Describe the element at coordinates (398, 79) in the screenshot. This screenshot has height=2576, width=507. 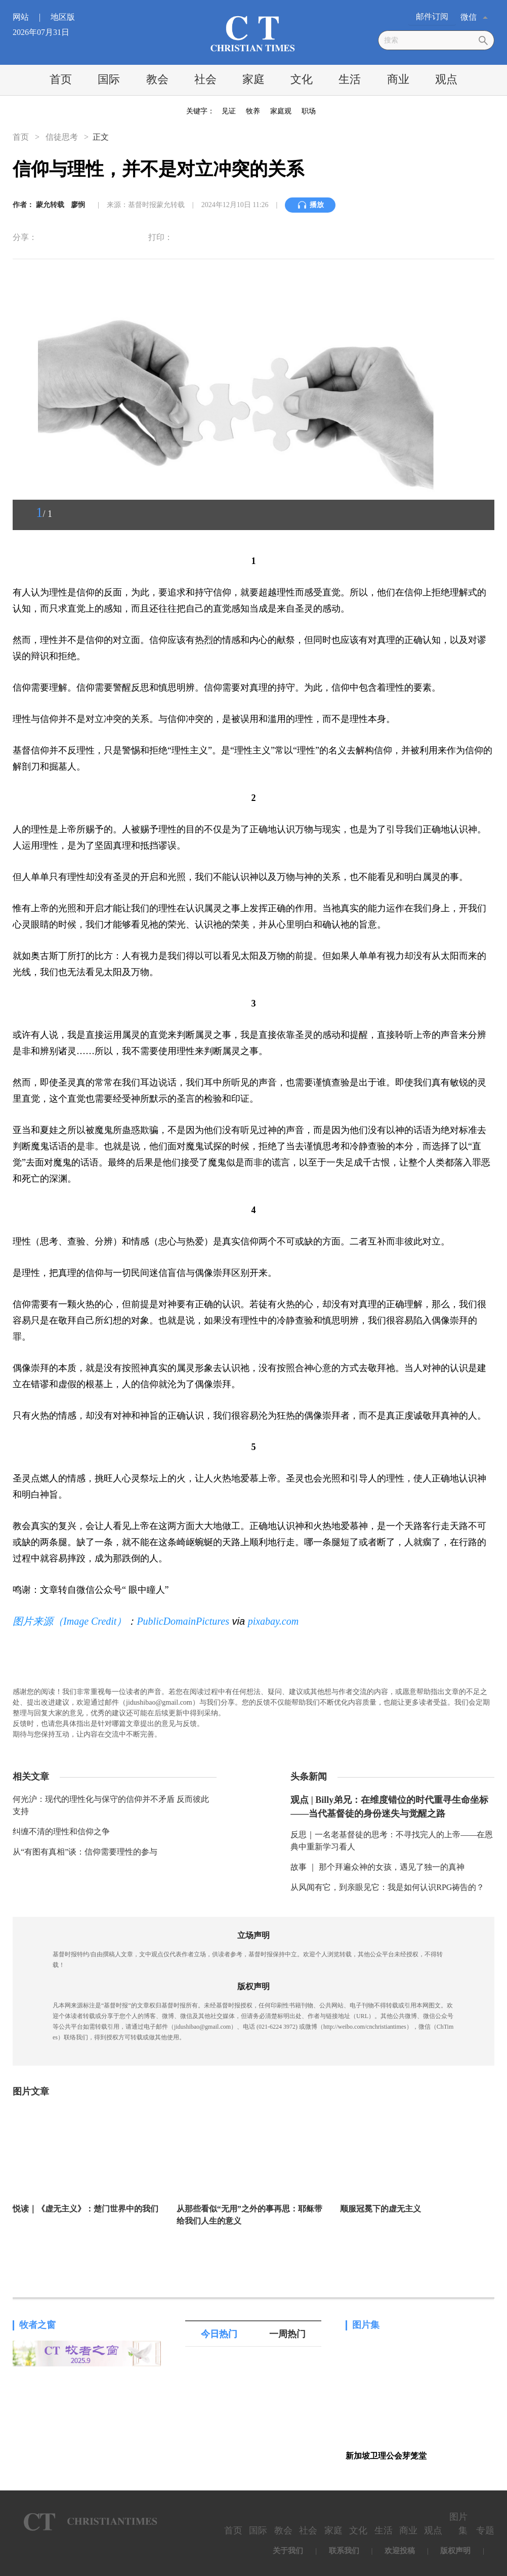
I see `商业` at that location.